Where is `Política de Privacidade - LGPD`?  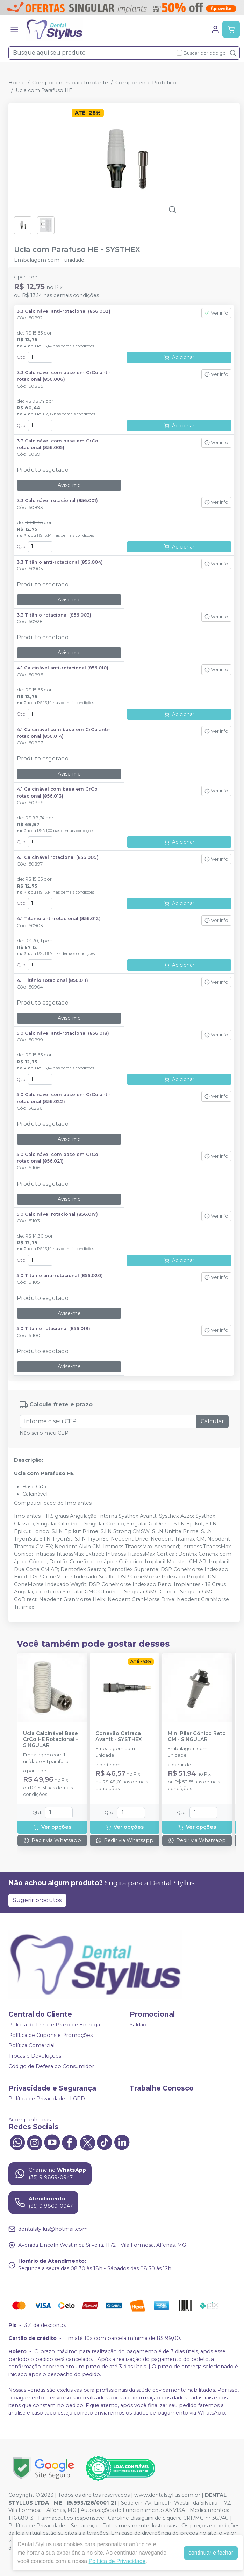 Política de Privacidade - LGPD is located at coordinates (46, 2098).